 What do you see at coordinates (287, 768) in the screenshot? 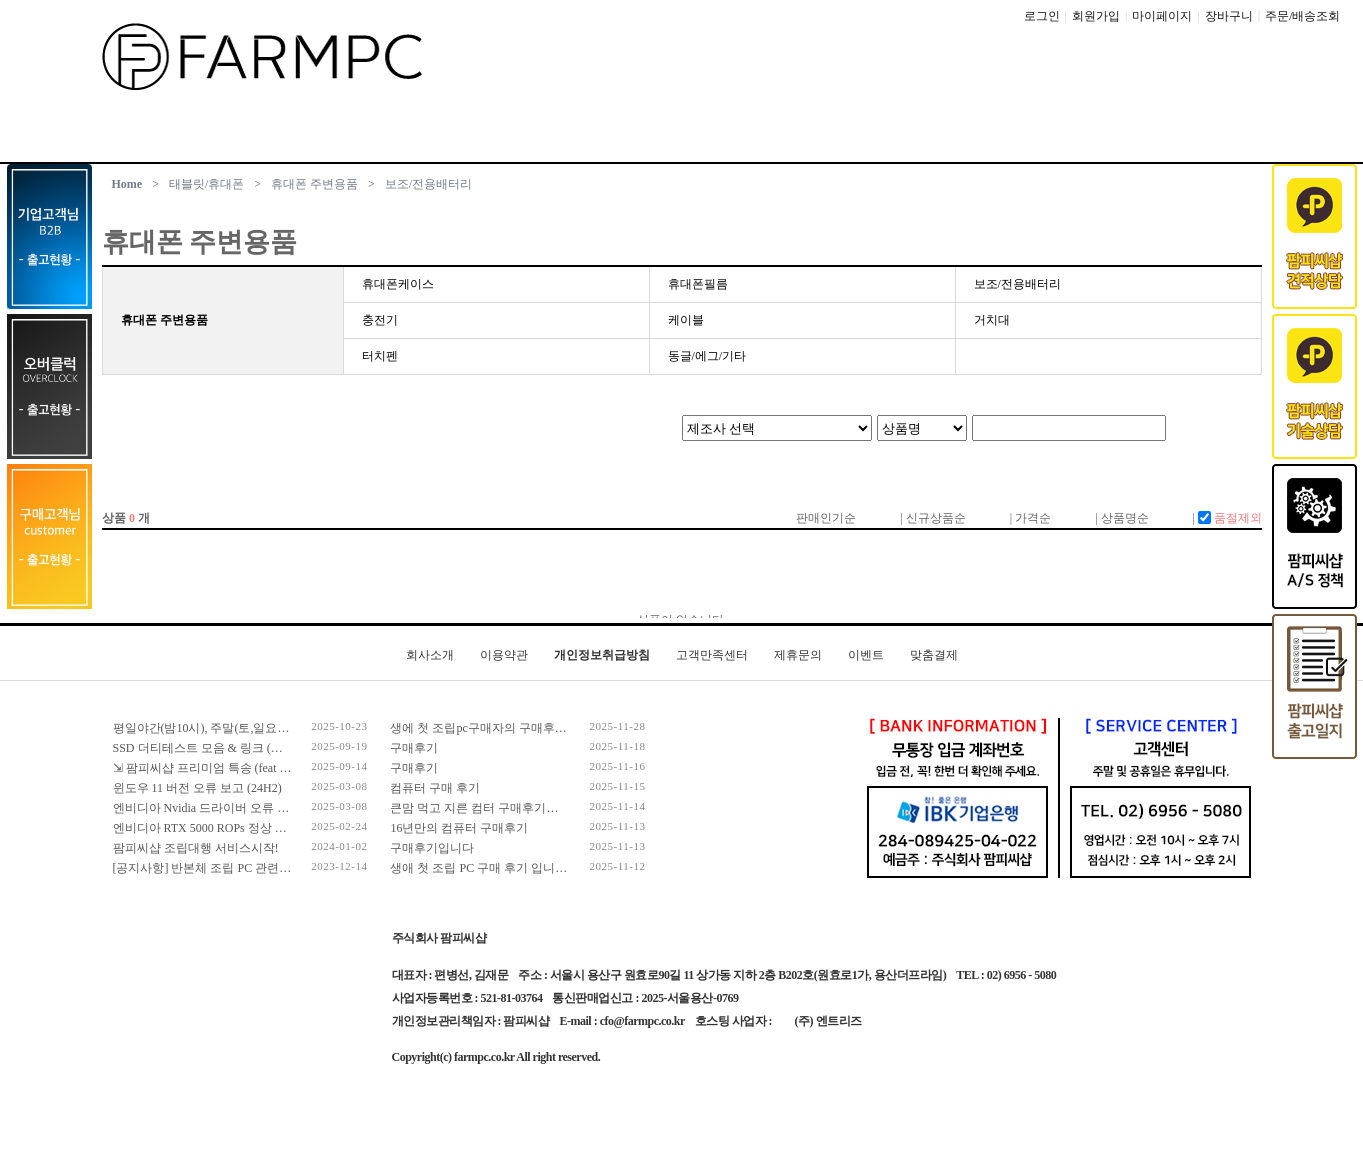
I see `⇲ 팜피씨샵 프리미엄 특송 (feat 발렉스 특수물류 프리미엄 배송팀)` at bounding box center [287, 768].